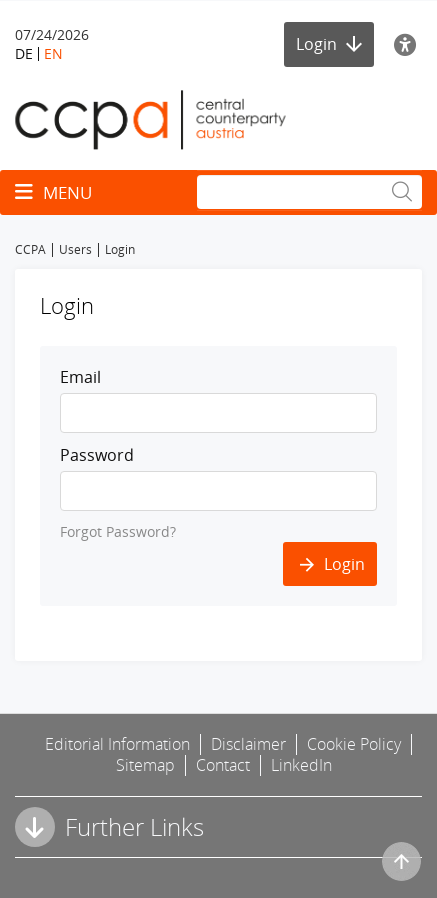 The height and width of the screenshot is (898, 437). What do you see at coordinates (53, 53) in the screenshot?
I see `EN` at bounding box center [53, 53].